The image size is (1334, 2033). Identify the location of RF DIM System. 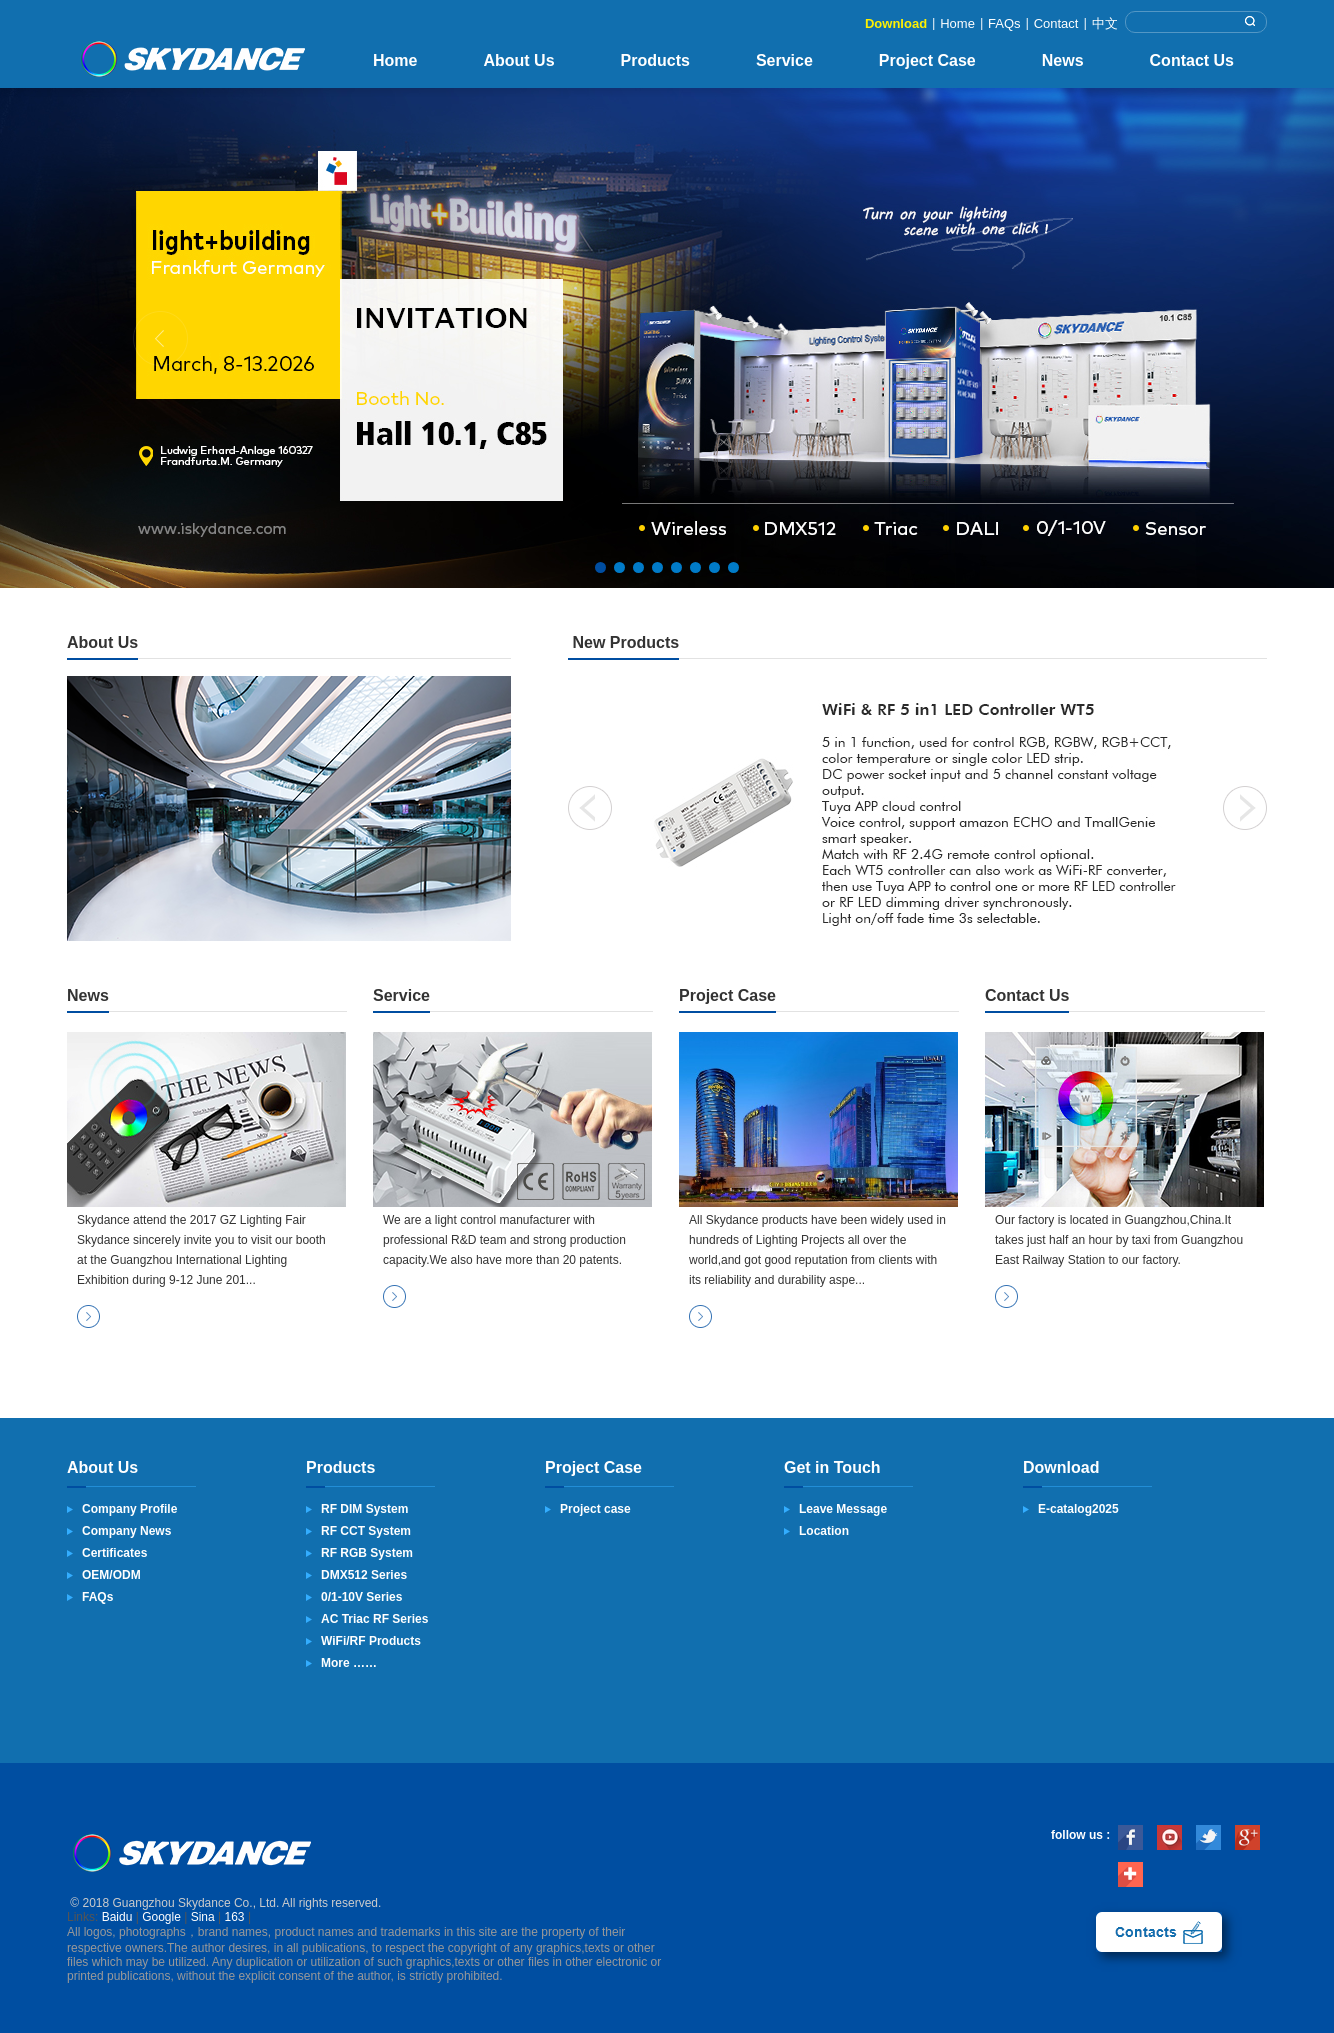
(364, 1509).